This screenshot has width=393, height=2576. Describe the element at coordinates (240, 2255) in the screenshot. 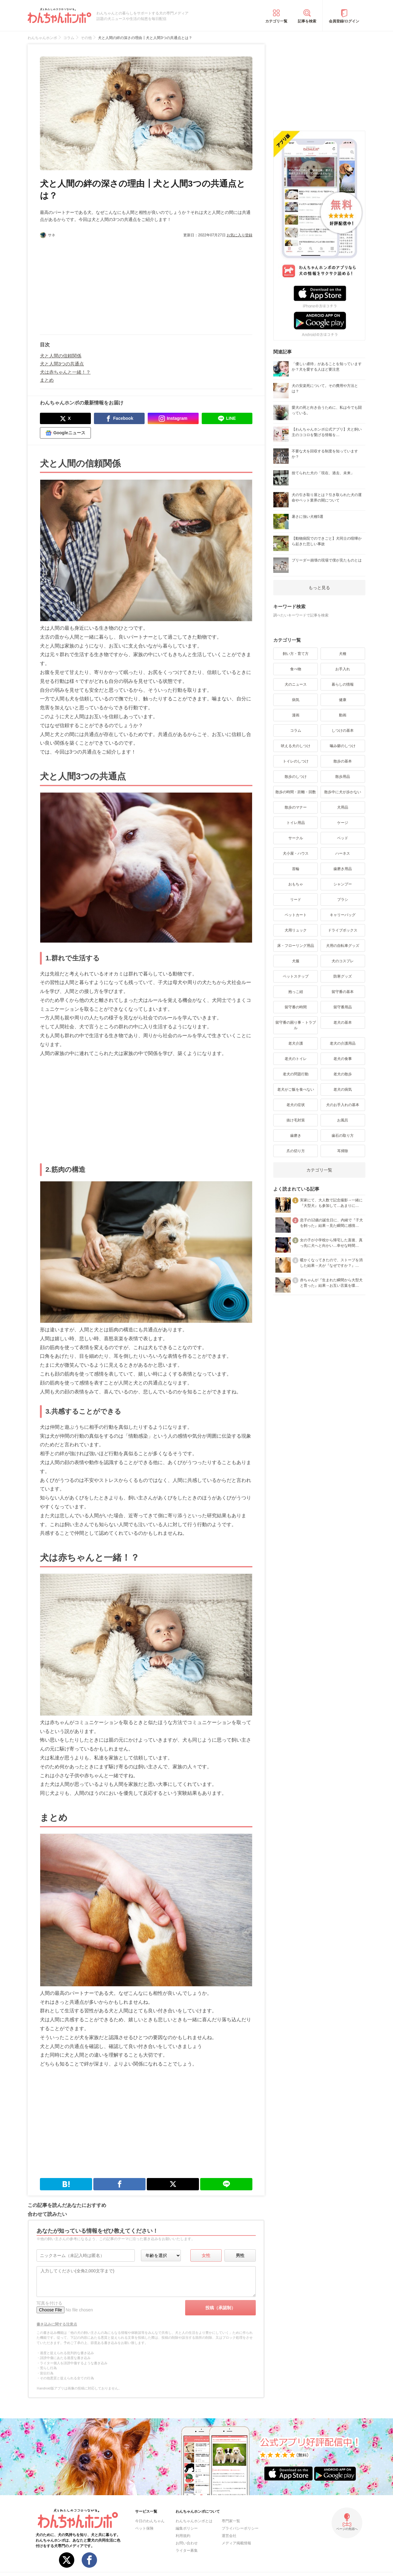

I see `男性` at that location.